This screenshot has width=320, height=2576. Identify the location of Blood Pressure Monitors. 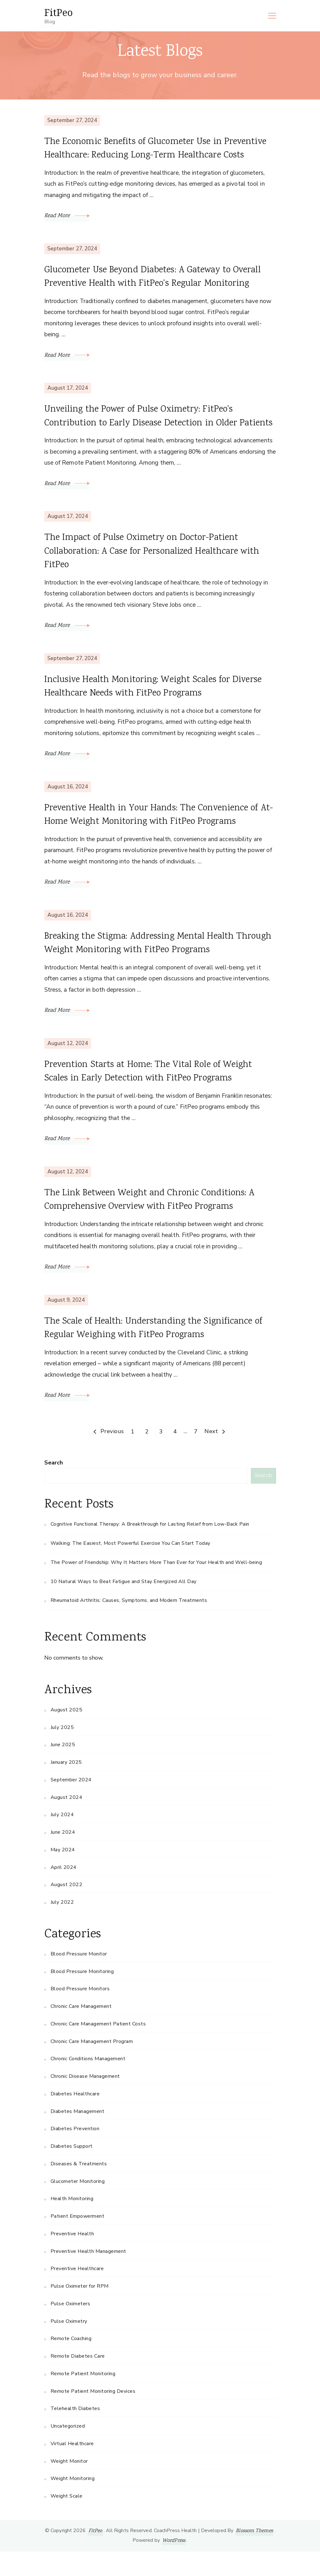
(80, 2013).